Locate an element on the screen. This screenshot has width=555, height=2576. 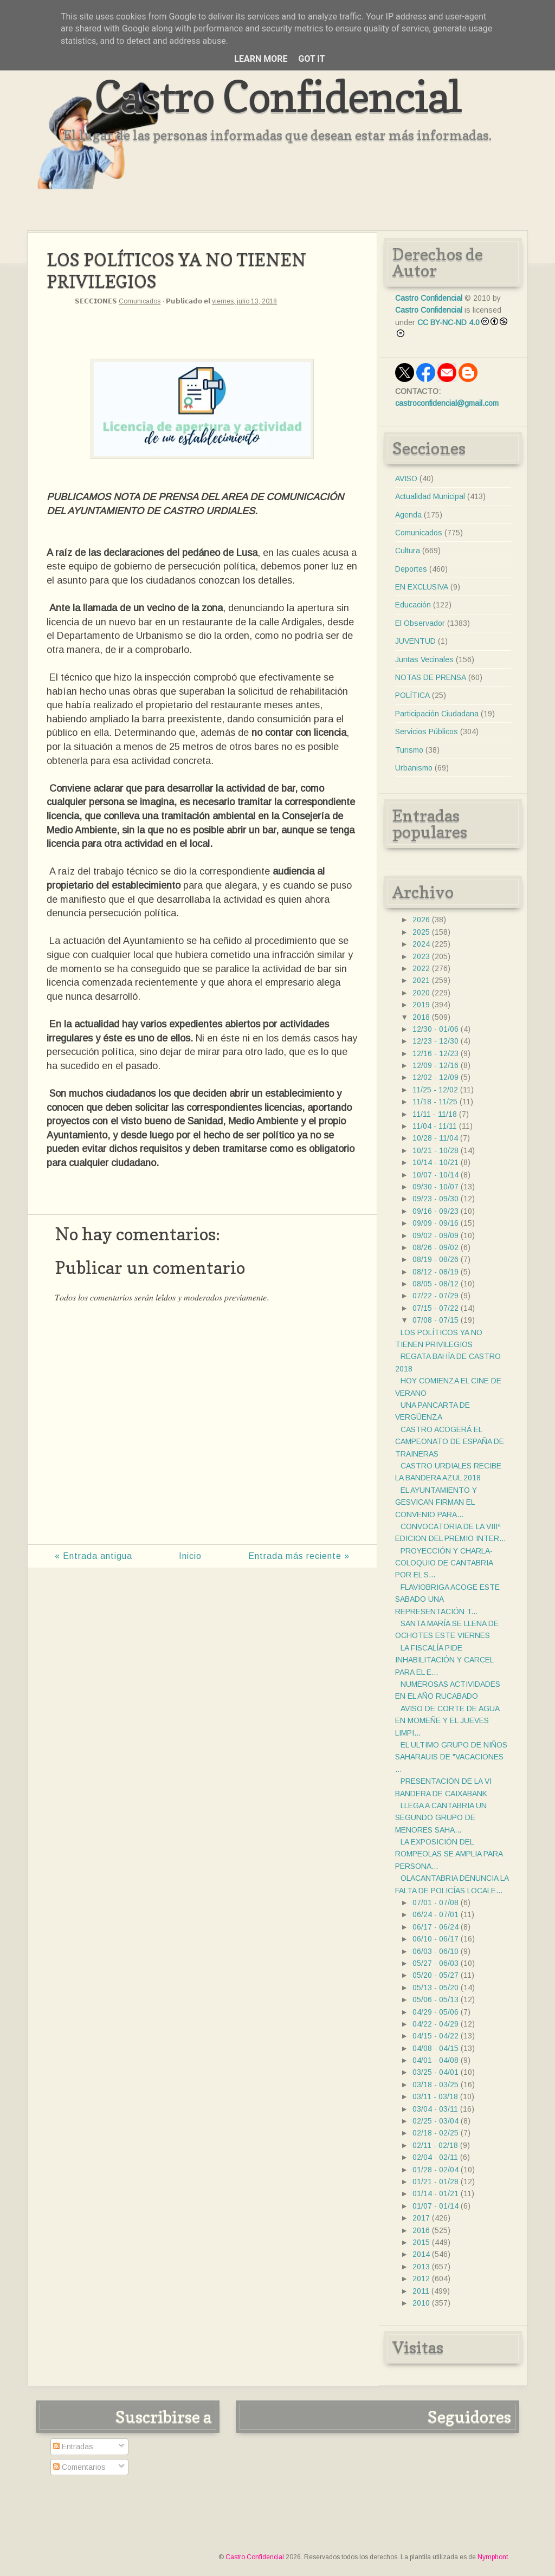
07/22 - 07/29 is located at coordinates (435, 1295).